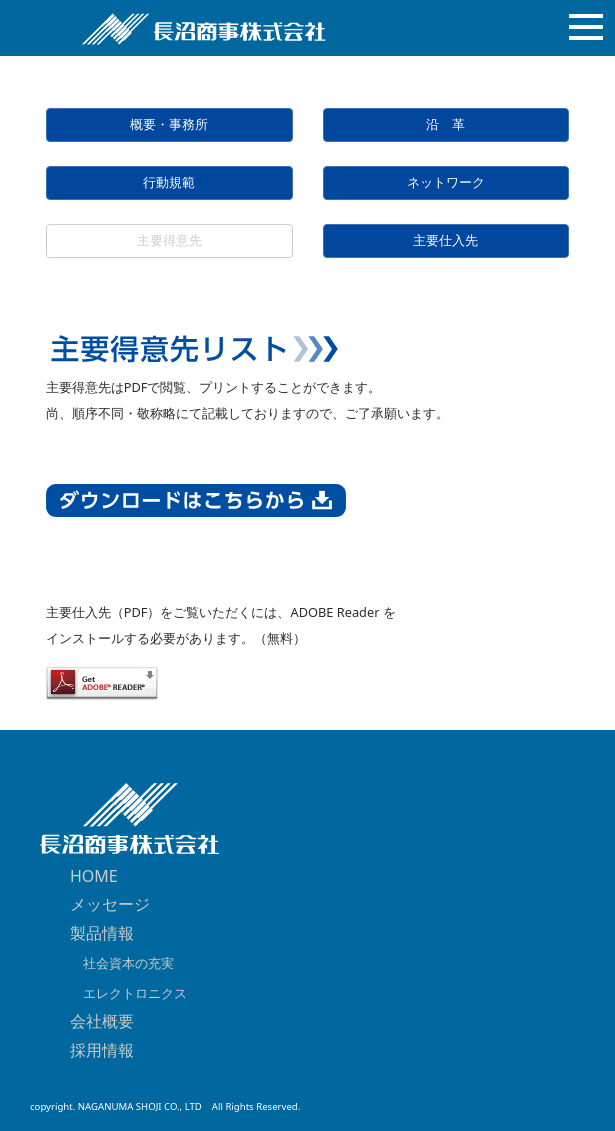  What do you see at coordinates (445, 124) in the screenshot?
I see `沿 革` at bounding box center [445, 124].